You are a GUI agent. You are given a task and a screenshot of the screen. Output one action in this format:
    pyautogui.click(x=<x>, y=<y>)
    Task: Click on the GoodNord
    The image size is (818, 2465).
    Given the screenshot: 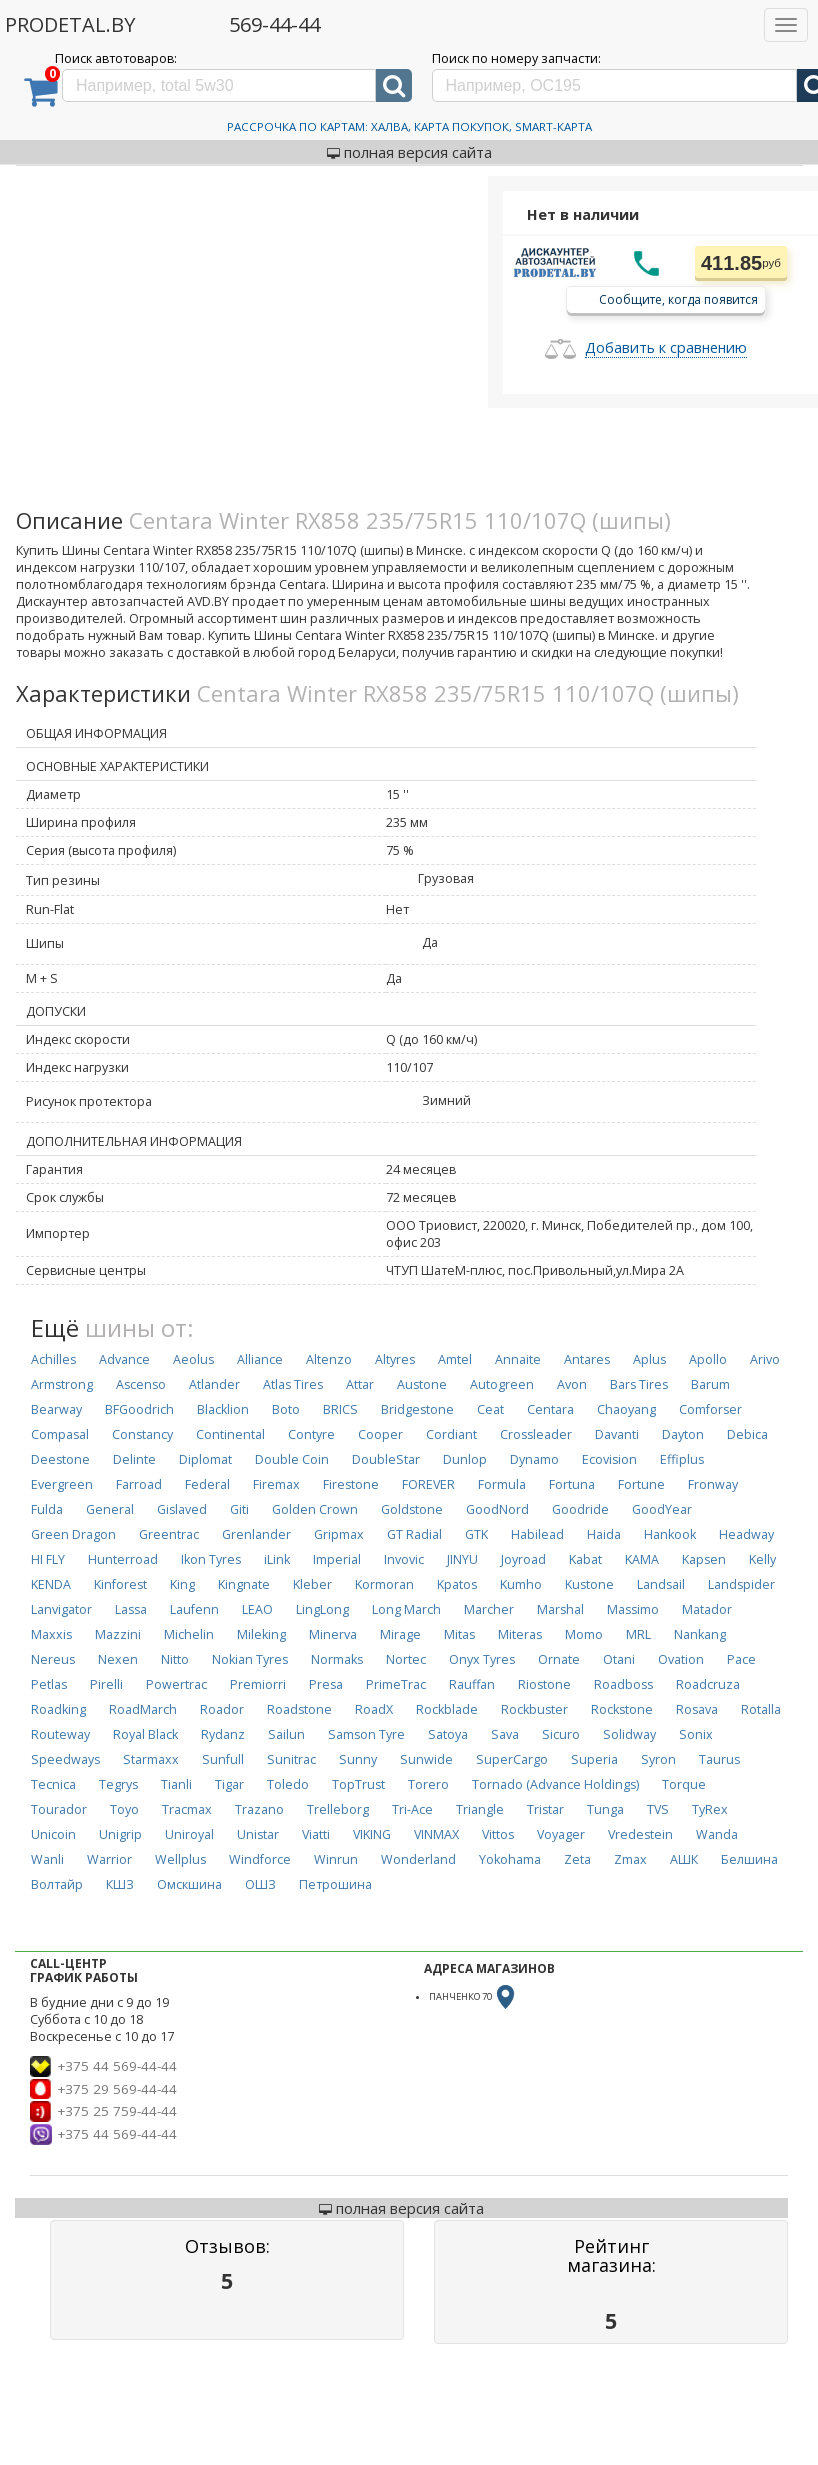 What is the action you would take?
    pyautogui.click(x=497, y=1509)
    